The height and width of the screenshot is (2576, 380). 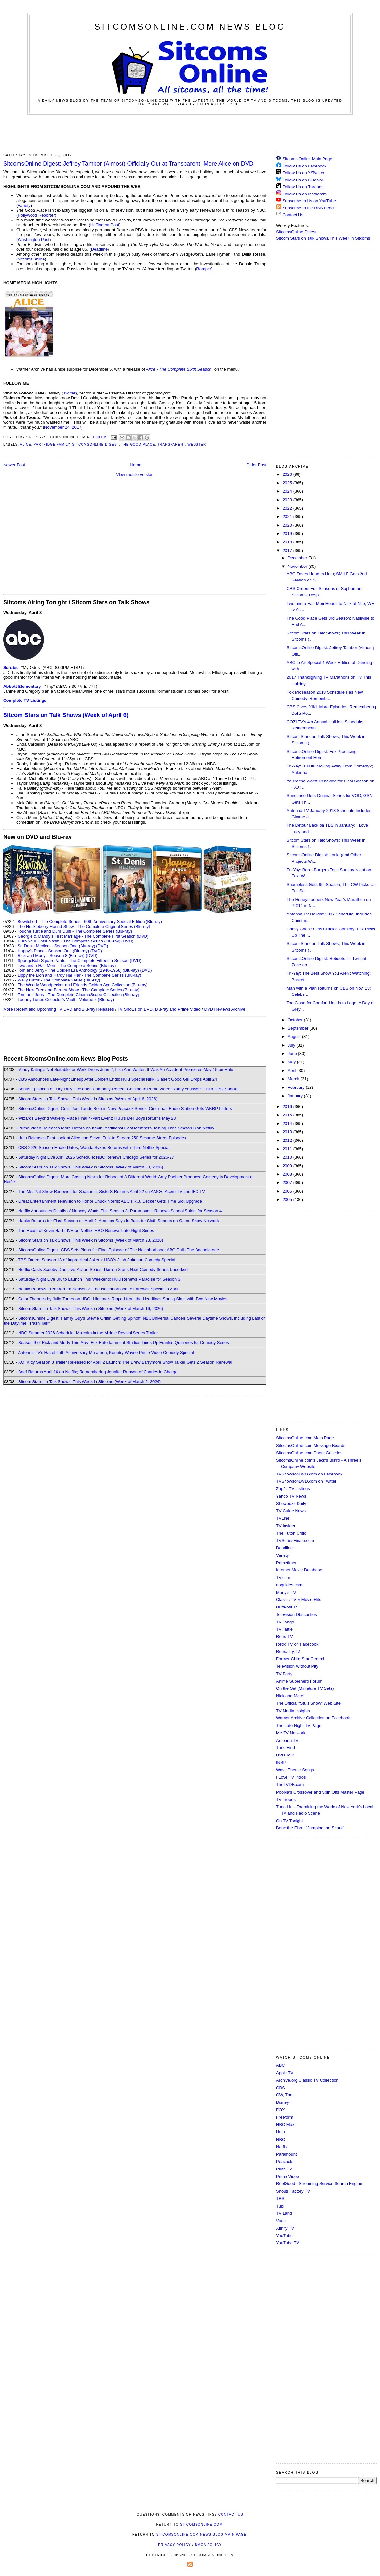 What do you see at coordinates (122, 1298) in the screenshot?
I see `Color Theories by Julio Torres on HBO; Lifetime's Ripped from the Headlines Spring Slate with Two New Movies` at bounding box center [122, 1298].